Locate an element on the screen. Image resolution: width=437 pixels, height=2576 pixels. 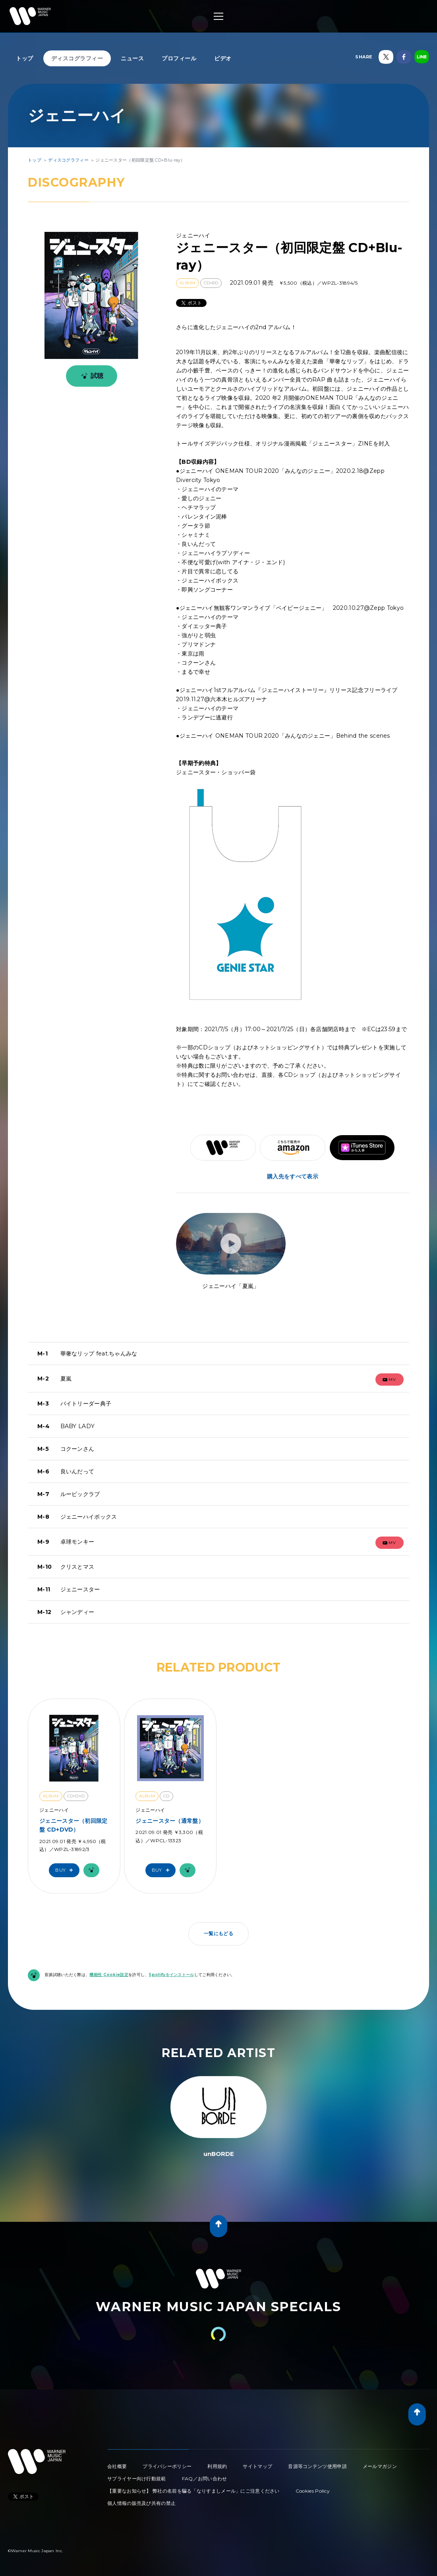
ビデオ is located at coordinates (223, 58).